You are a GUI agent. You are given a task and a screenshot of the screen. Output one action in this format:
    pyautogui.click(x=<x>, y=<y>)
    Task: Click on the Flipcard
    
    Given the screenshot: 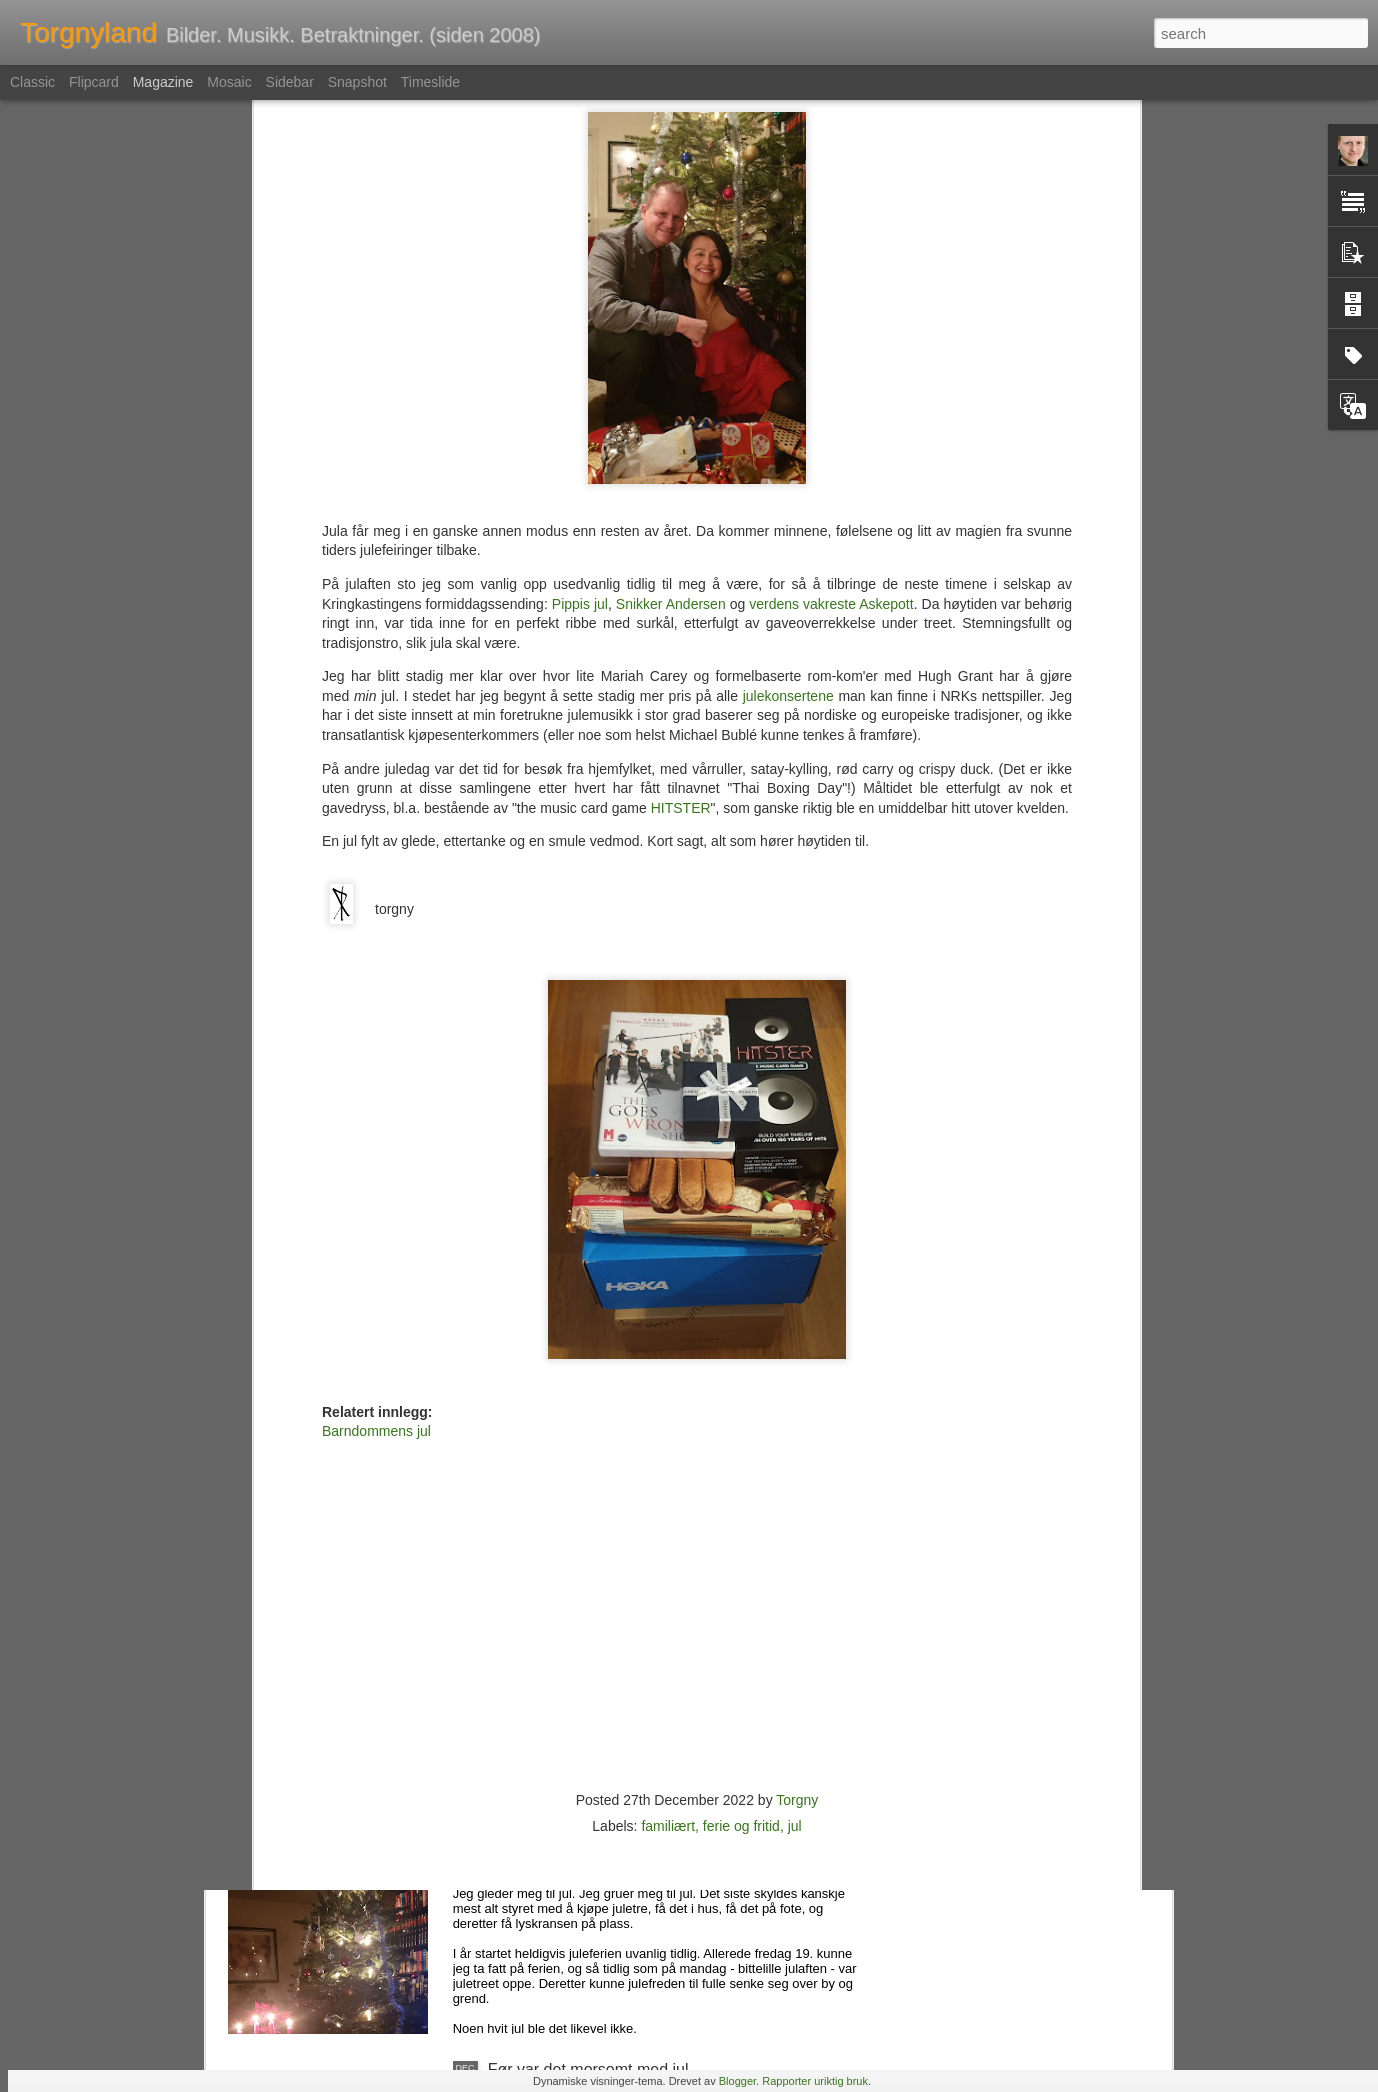 What is the action you would take?
    pyautogui.click(x=94, y=82)
    